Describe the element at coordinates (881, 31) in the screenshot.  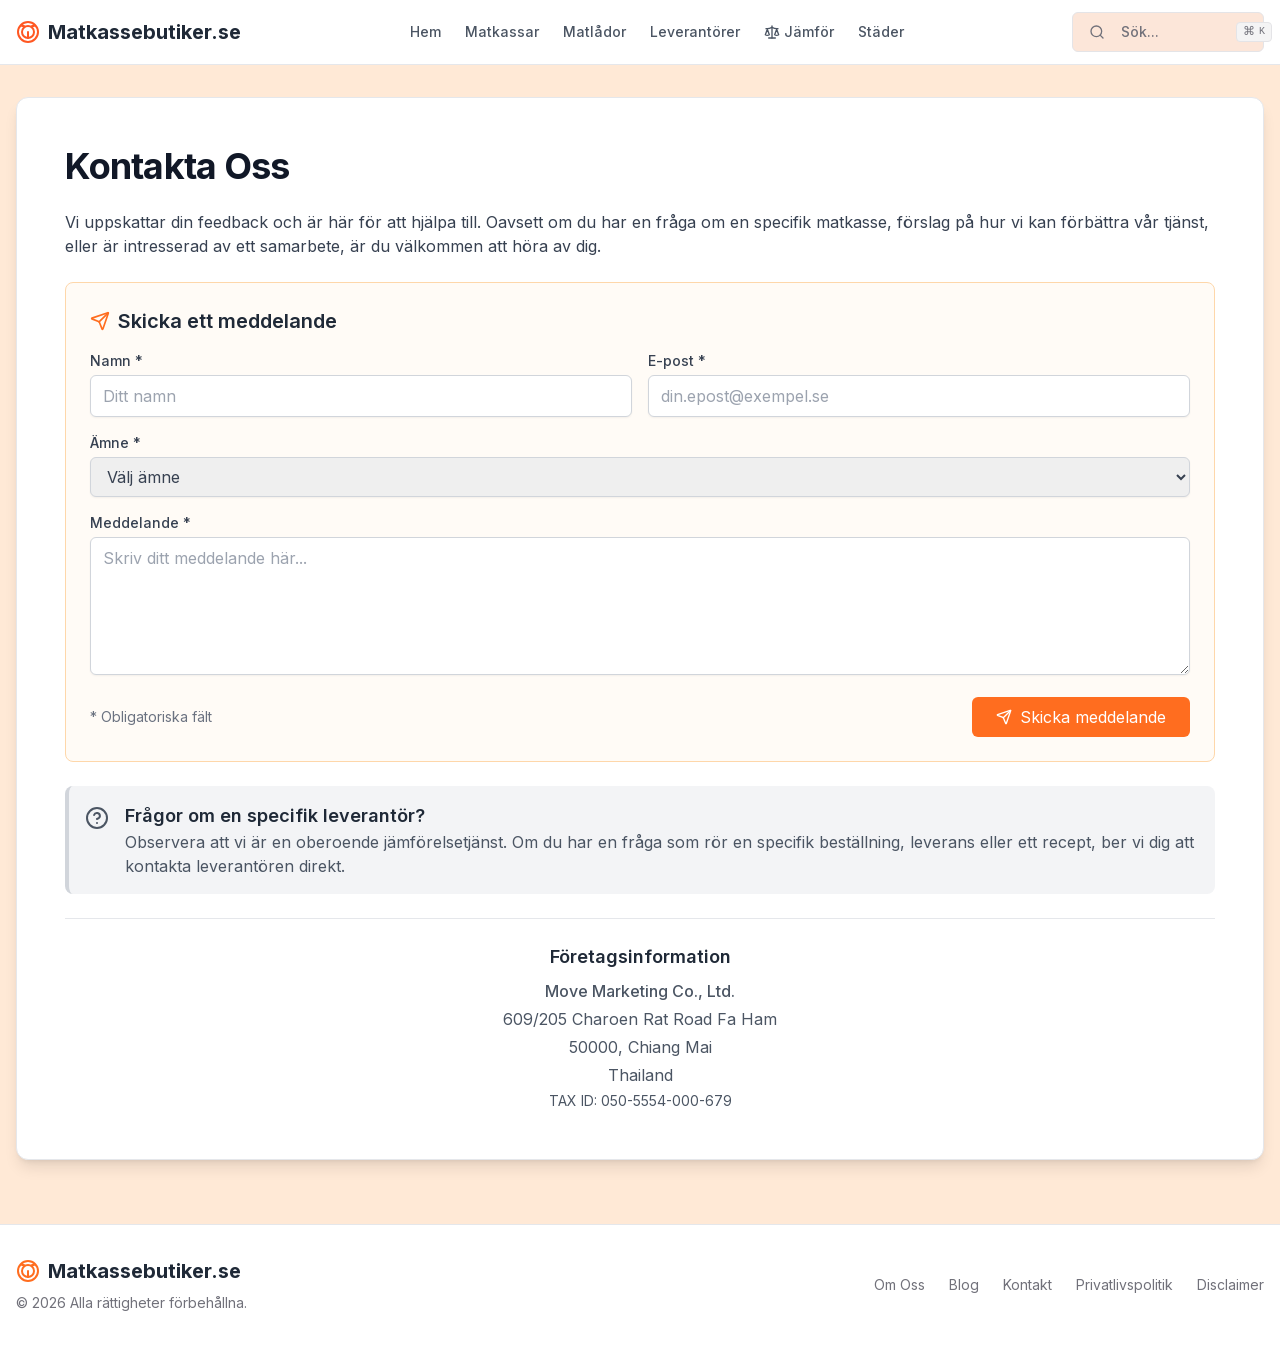
I see `Städer` at that location.